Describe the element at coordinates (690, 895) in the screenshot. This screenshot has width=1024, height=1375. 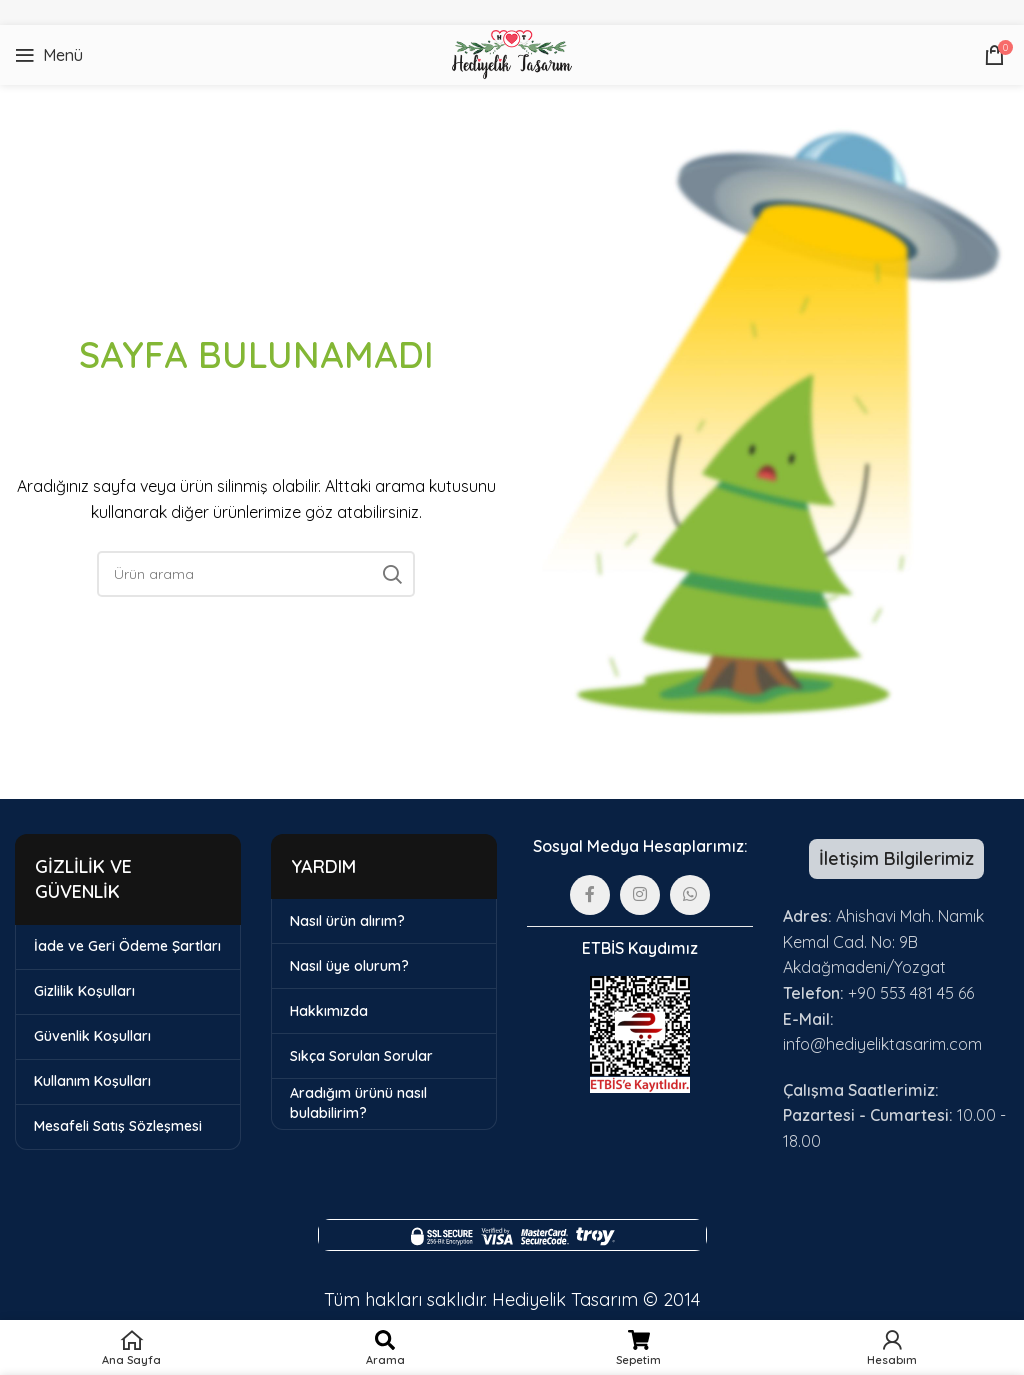
I see `[WhatsApp sosyal bağlantısı]` at that location.